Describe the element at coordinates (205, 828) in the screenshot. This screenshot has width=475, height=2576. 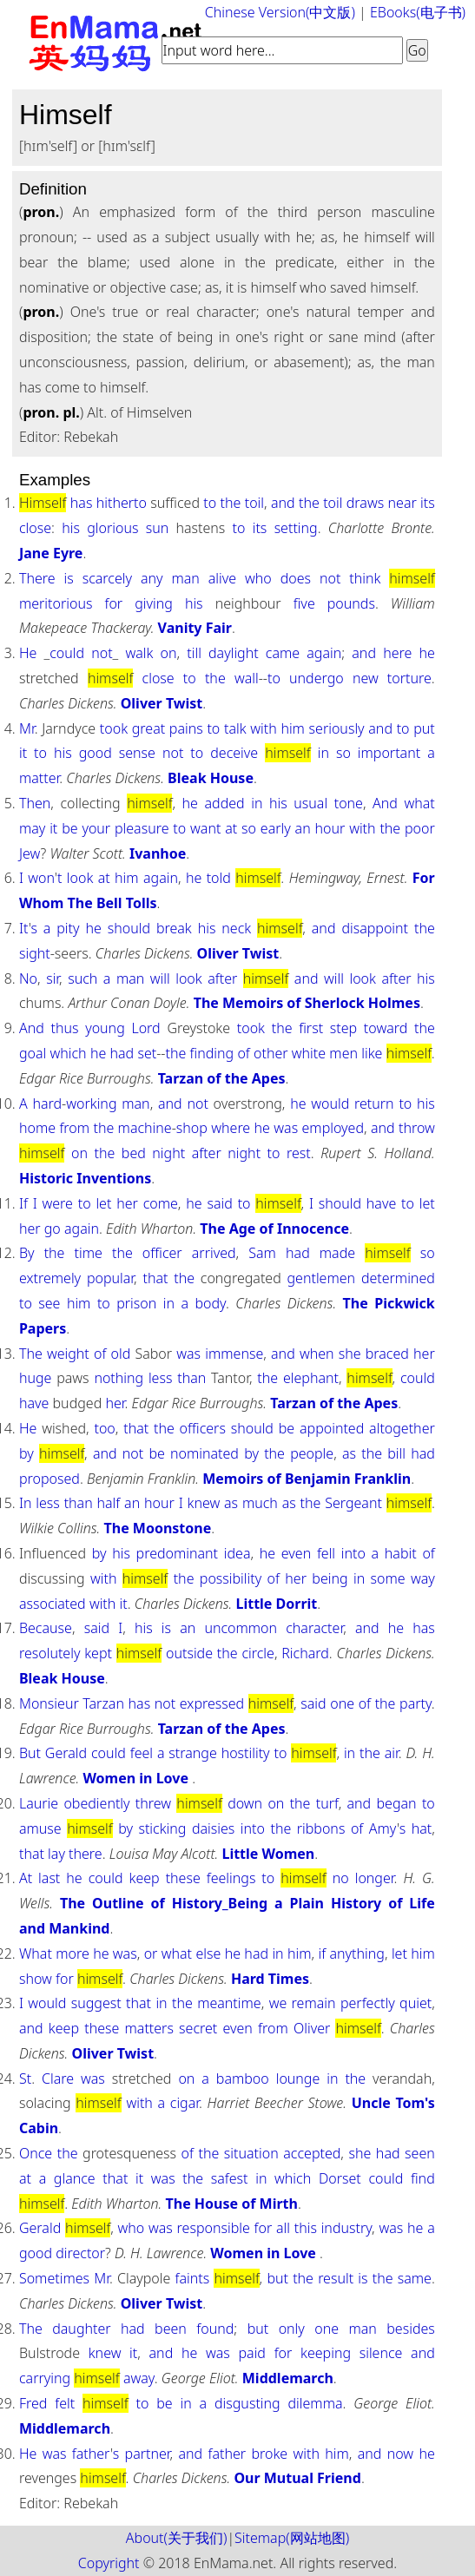
I see `want` at that location.